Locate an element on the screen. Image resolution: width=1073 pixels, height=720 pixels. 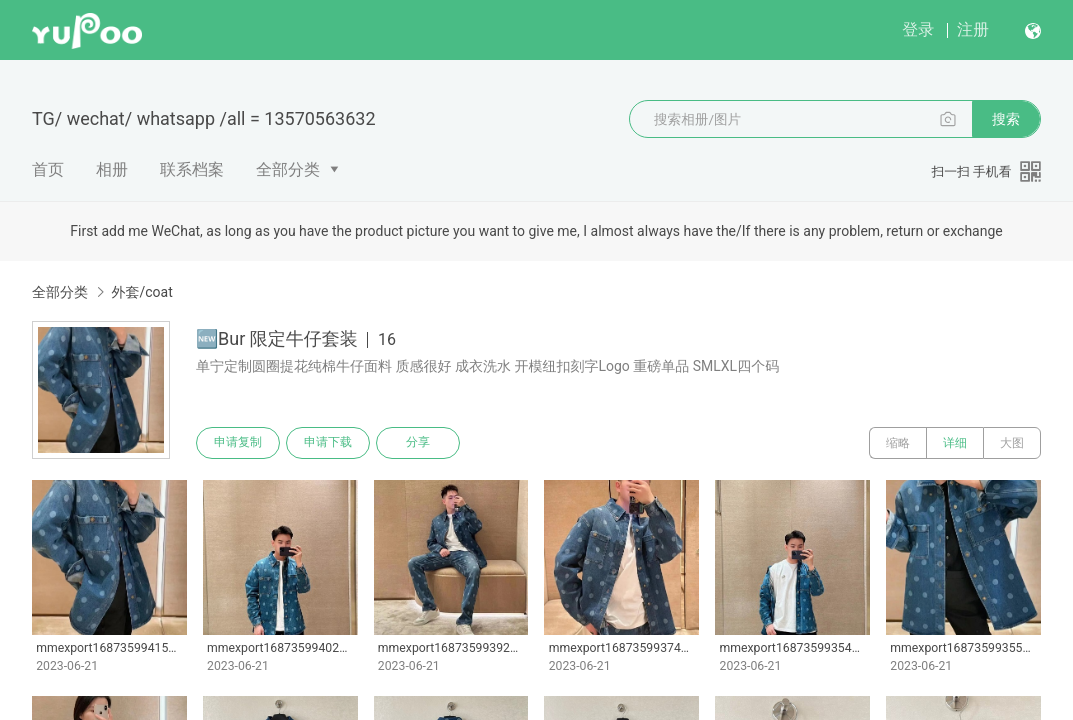
申请下载 is located at coordinates (328, 443).